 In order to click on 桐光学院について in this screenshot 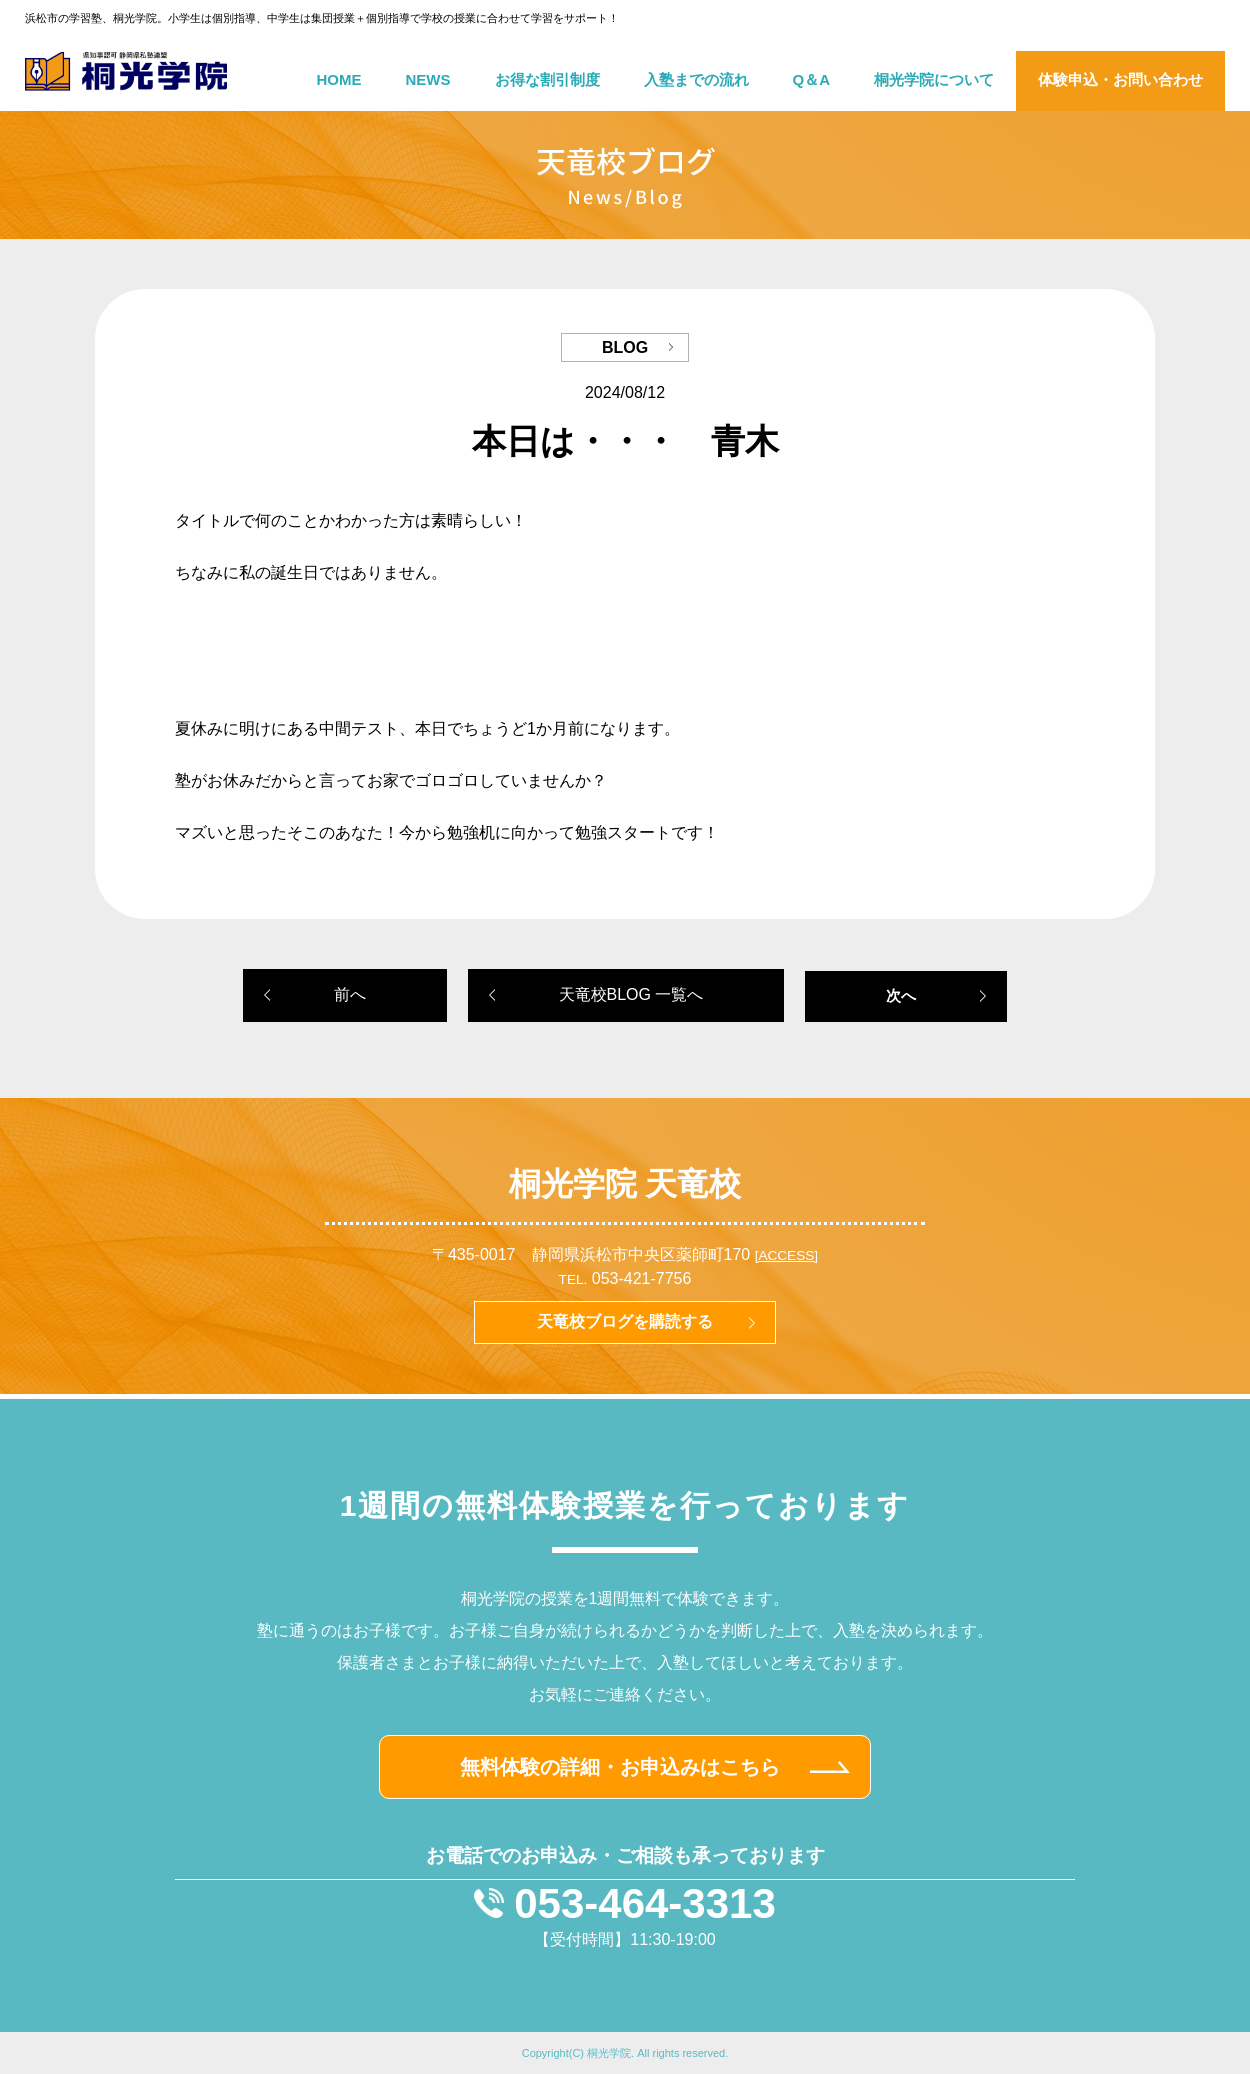, I will do `click(934, 79)`.